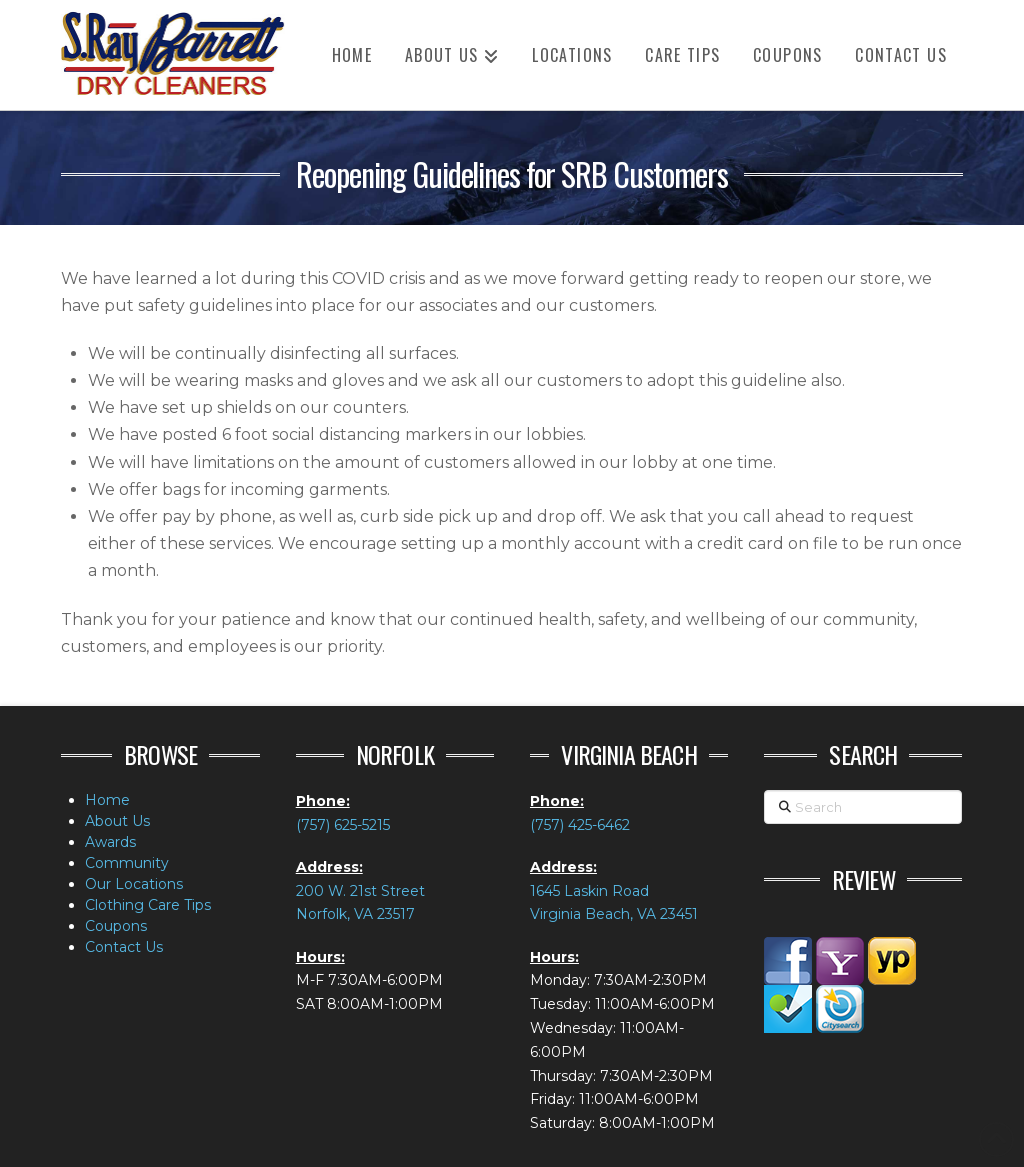 This screenshot has height=1167, width=1024. I want to click on Contact Us, so click(124, 947).